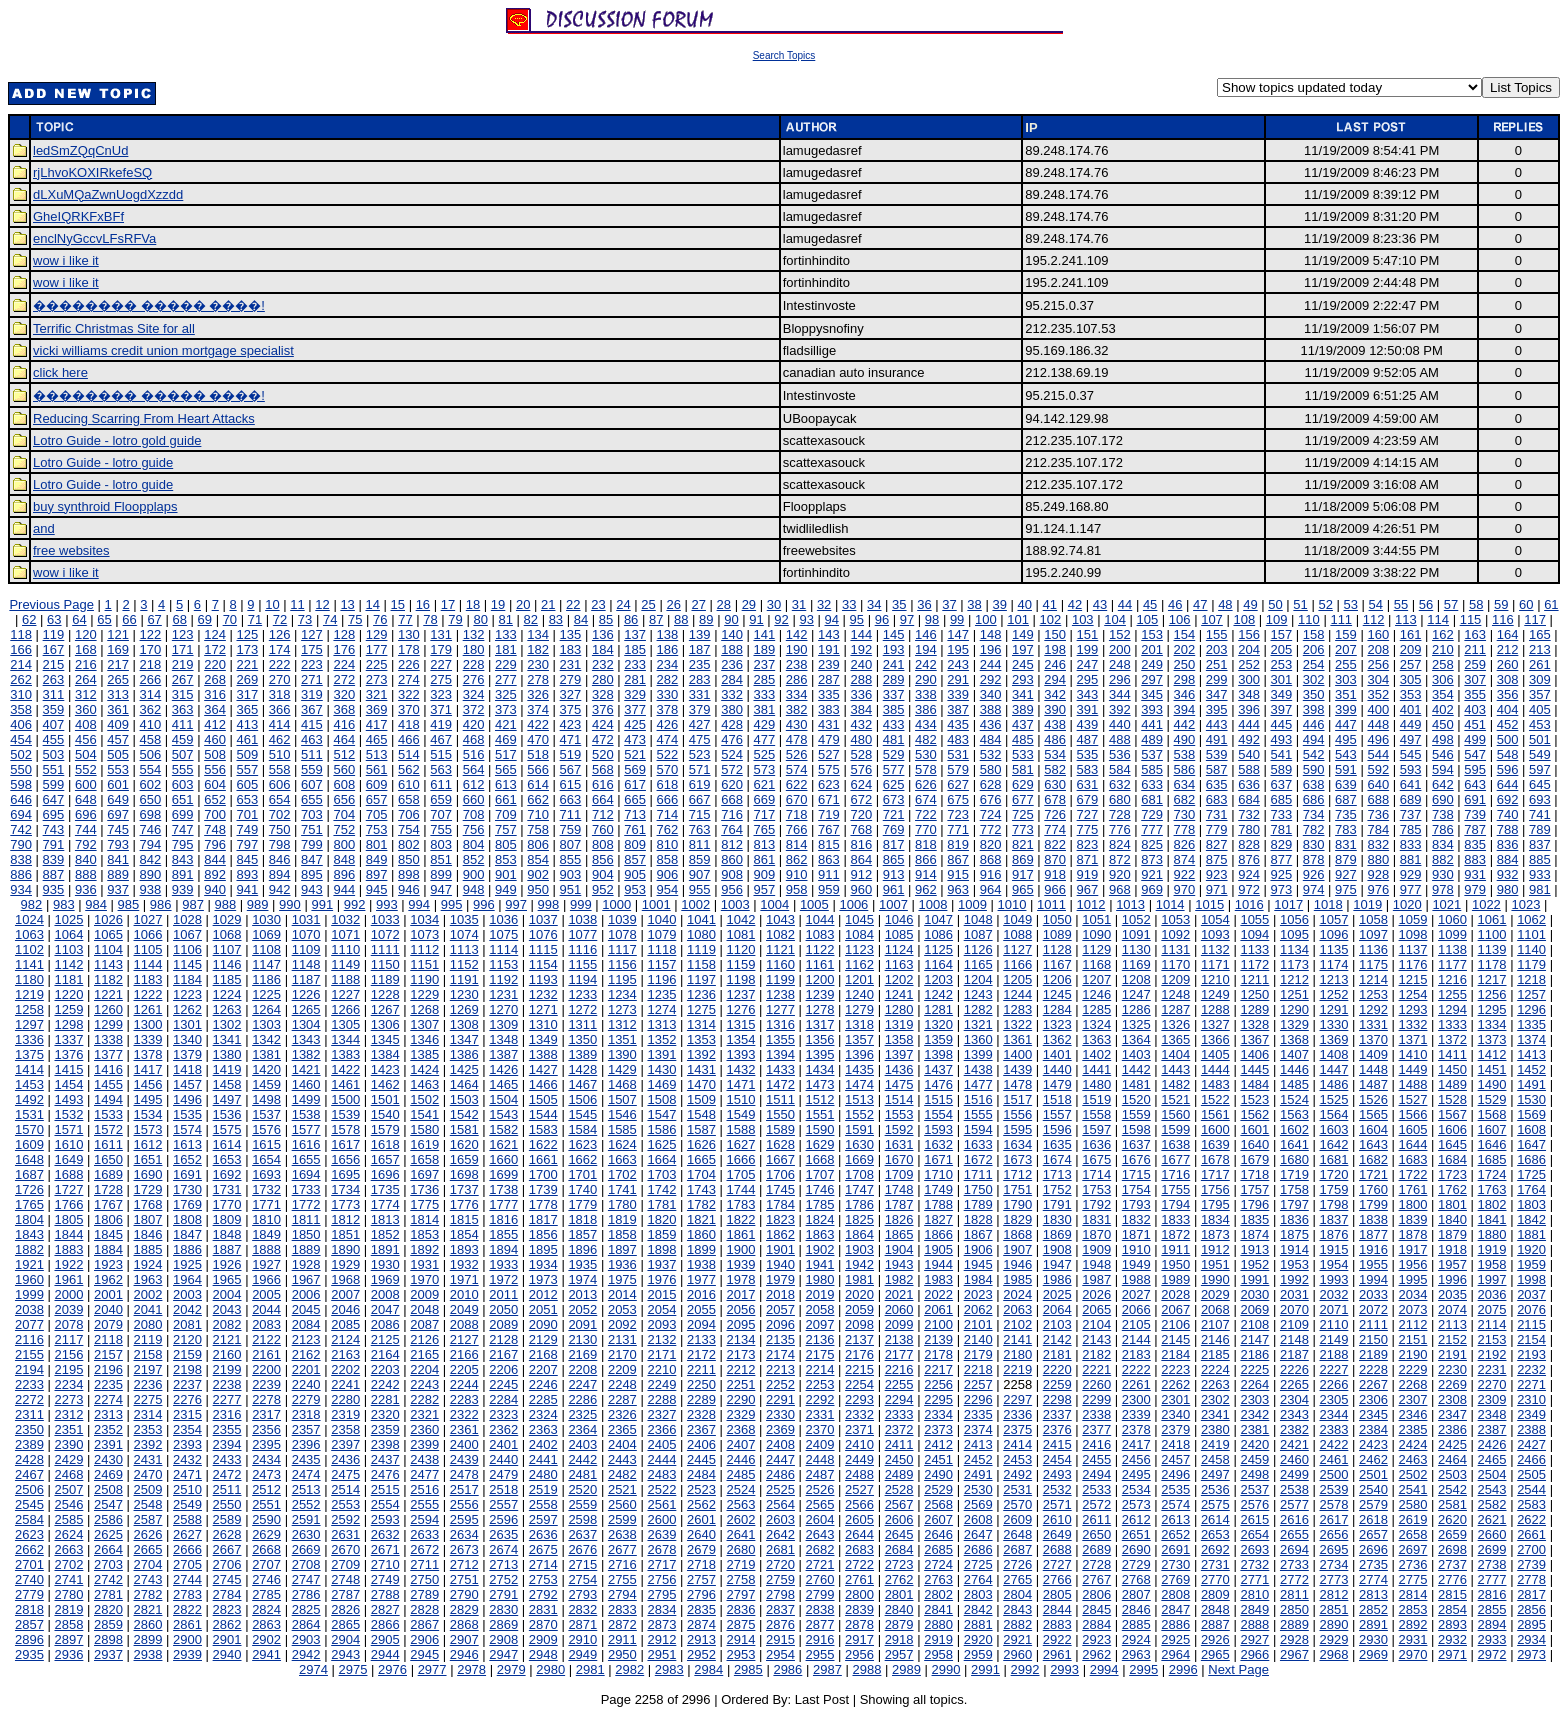  I want to click on 1025, so click(68, 919).